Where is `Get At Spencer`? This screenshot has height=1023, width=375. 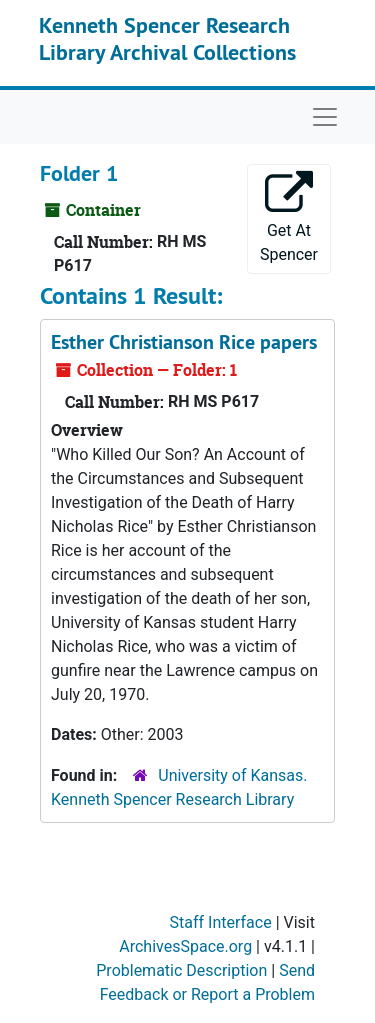 Get At Spencer is located at coordinates (289, 217).